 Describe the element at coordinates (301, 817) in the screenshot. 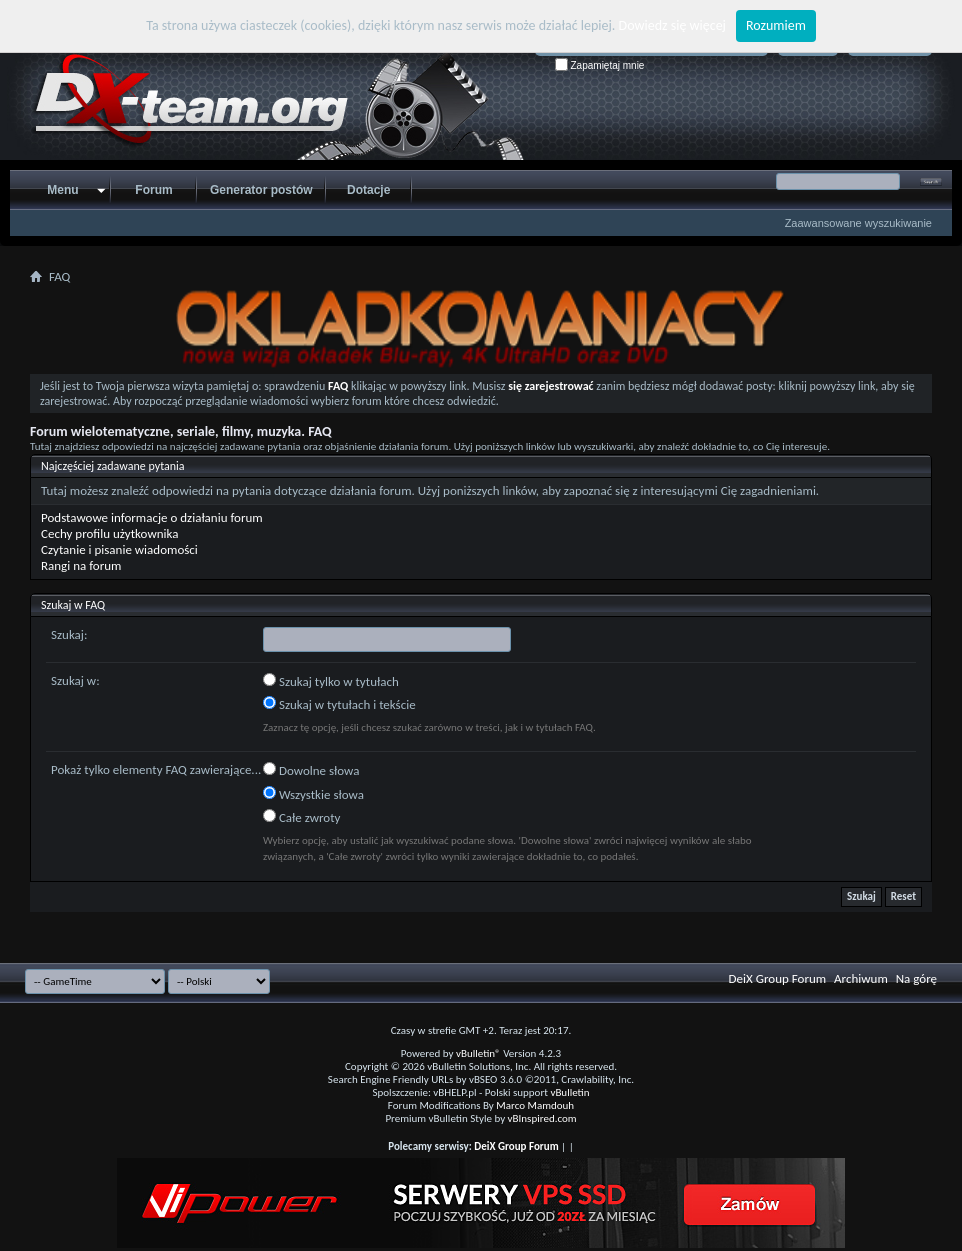

I see `Całe zwroty` at that location.